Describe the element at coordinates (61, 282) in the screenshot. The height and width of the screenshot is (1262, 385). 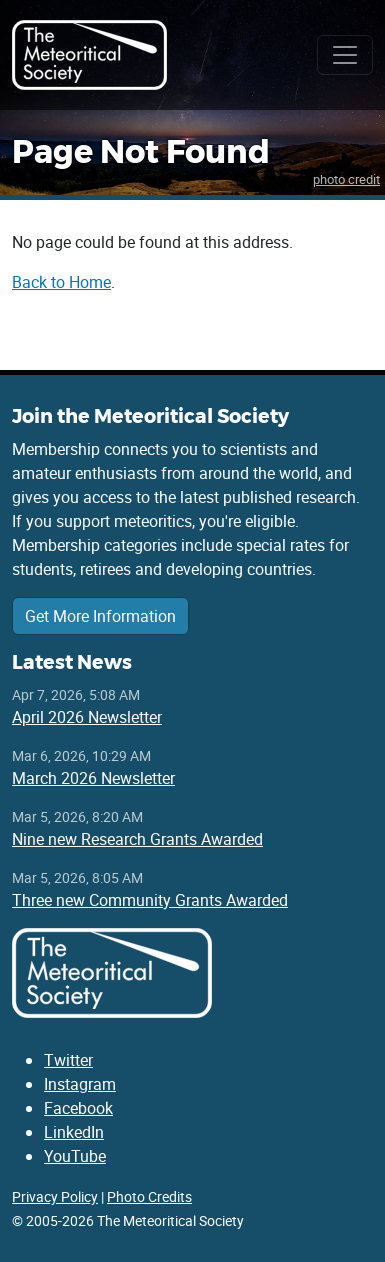
I see `Back to Home` at that location.